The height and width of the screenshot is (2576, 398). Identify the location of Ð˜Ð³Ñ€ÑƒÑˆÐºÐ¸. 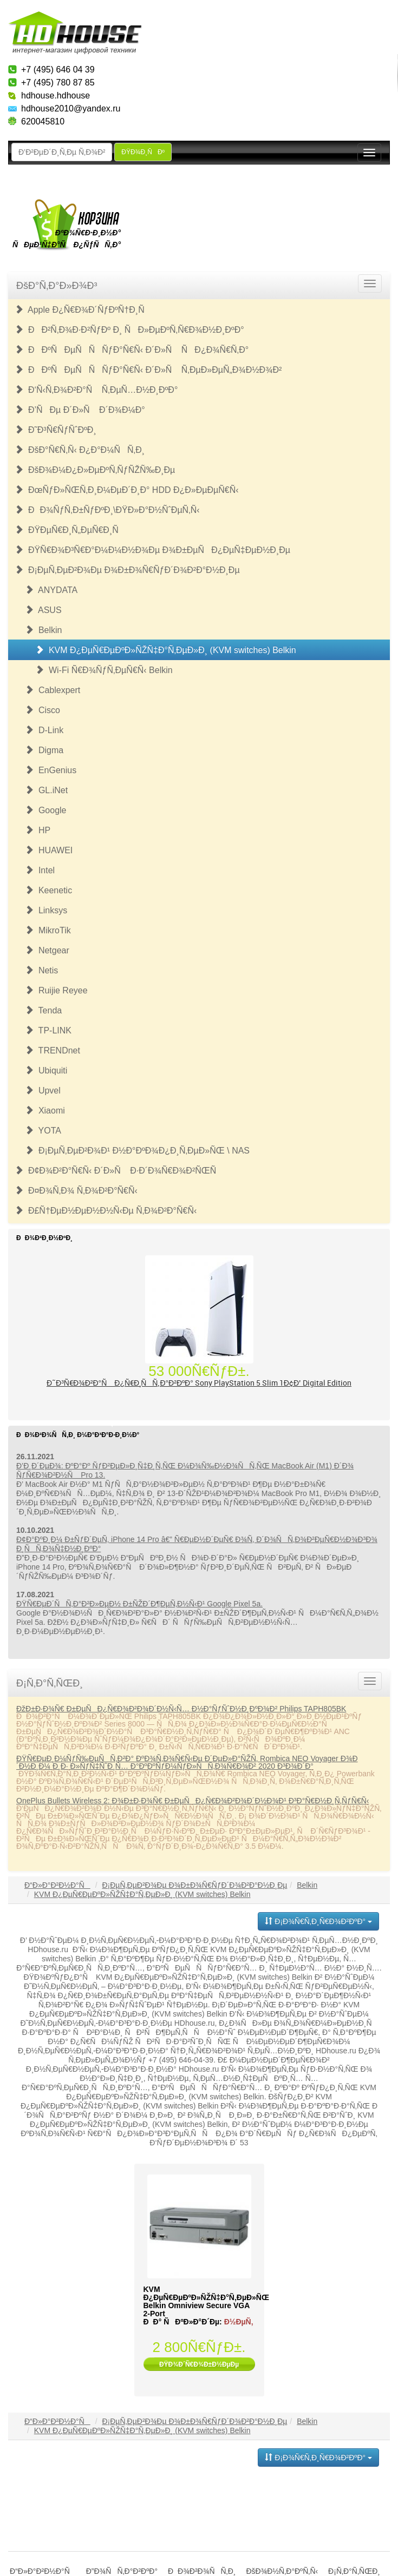
(55, 429).